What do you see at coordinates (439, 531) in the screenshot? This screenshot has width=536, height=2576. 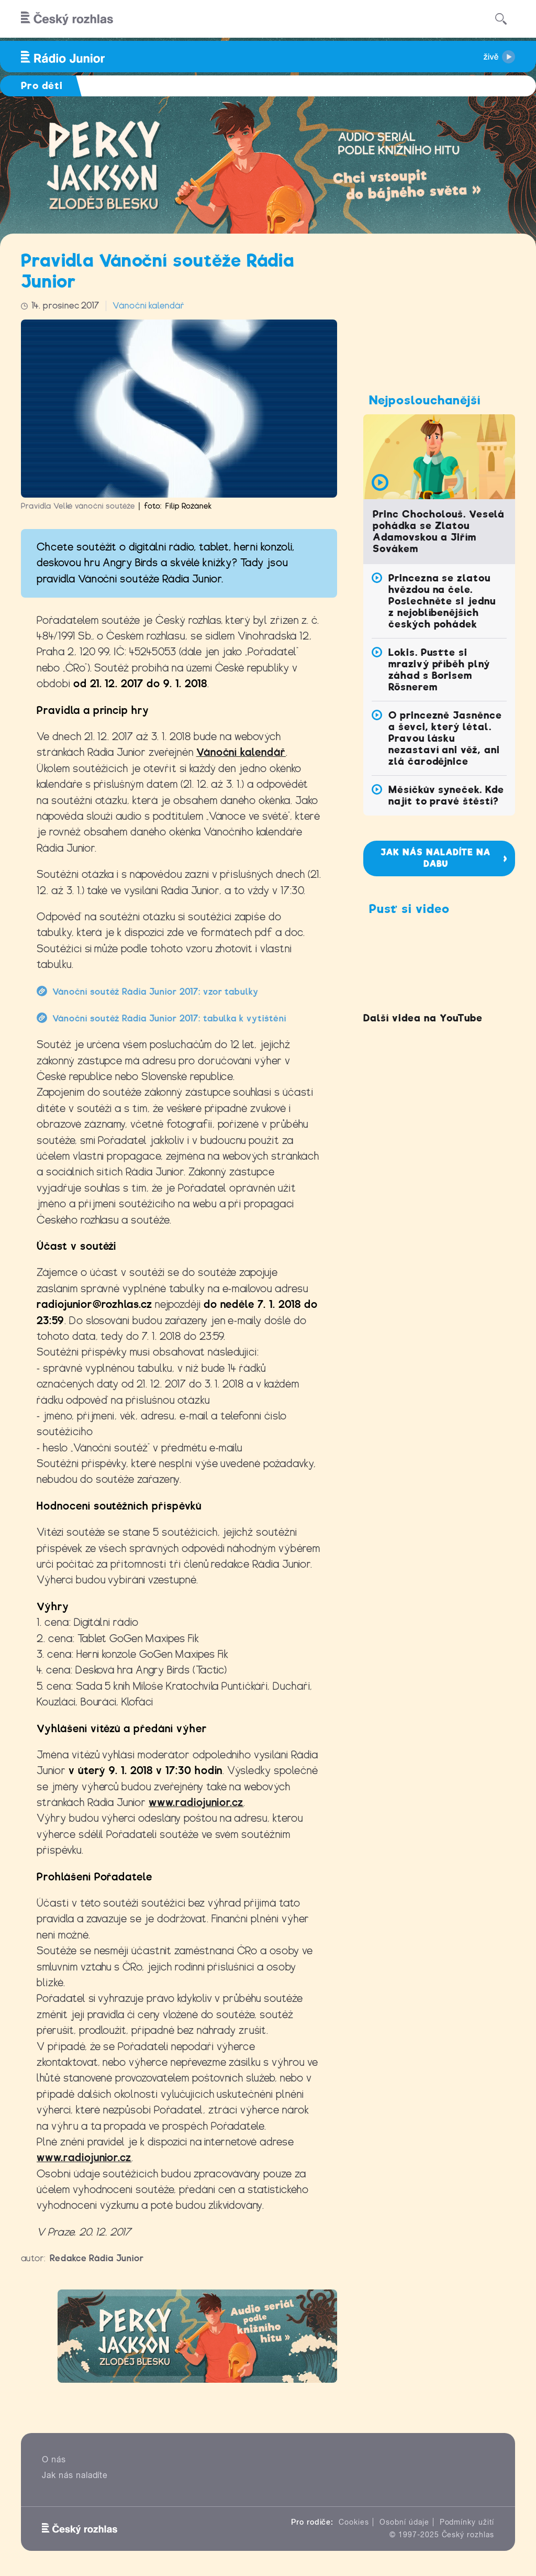 I see `Princ Chocholouš. Veselá pohádka se Zlatou Adamovskou a Jiřím Sovákem` at bounding box center [439, 531].